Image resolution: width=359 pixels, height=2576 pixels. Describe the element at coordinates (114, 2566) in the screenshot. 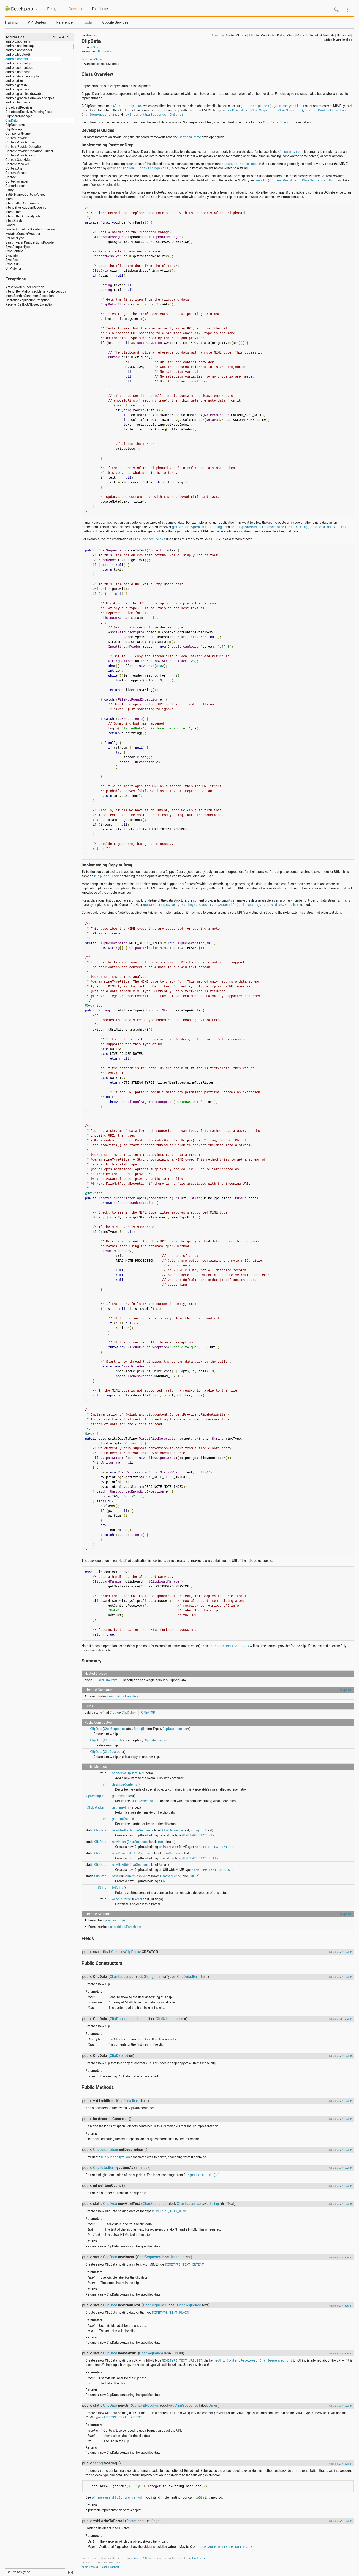

I see `Support` at that location.